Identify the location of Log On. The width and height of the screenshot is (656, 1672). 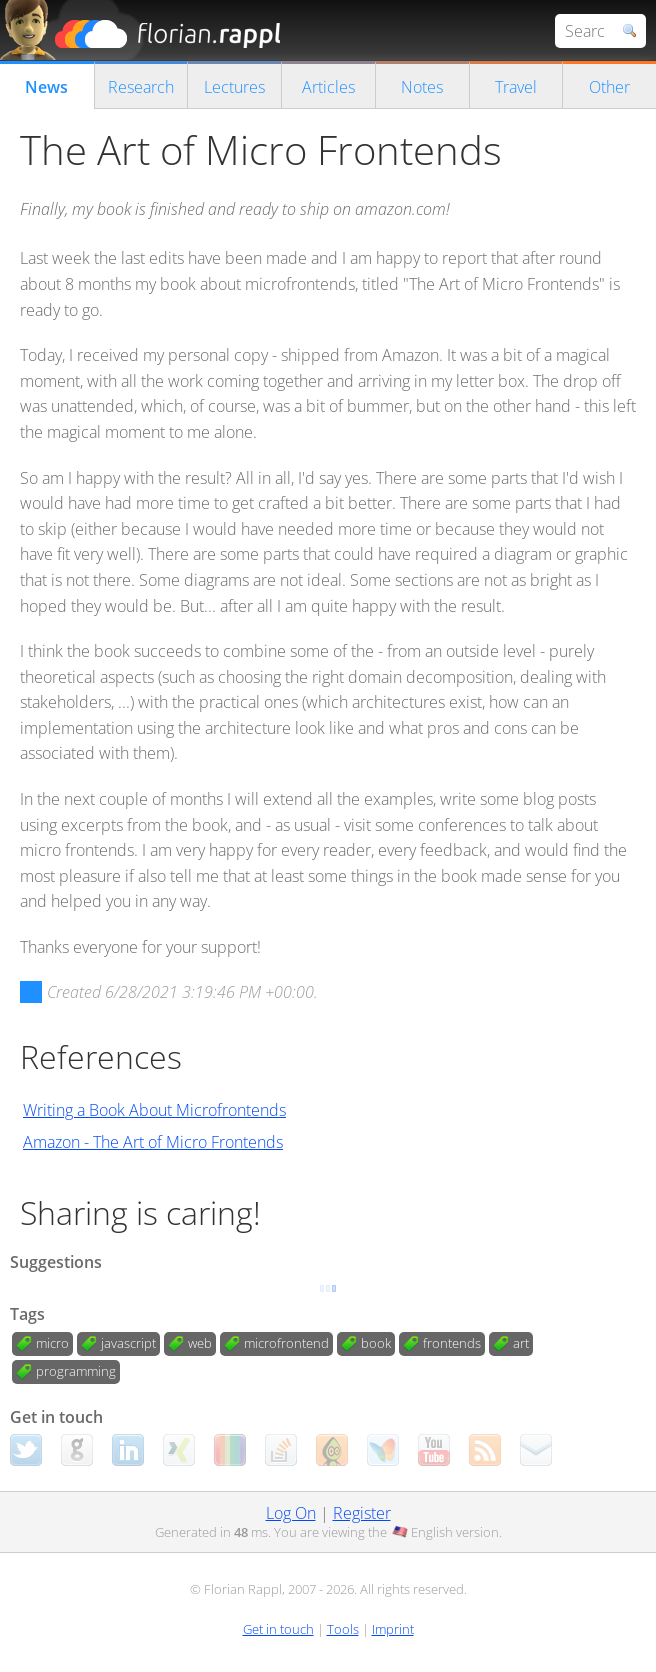
(291, 1513).